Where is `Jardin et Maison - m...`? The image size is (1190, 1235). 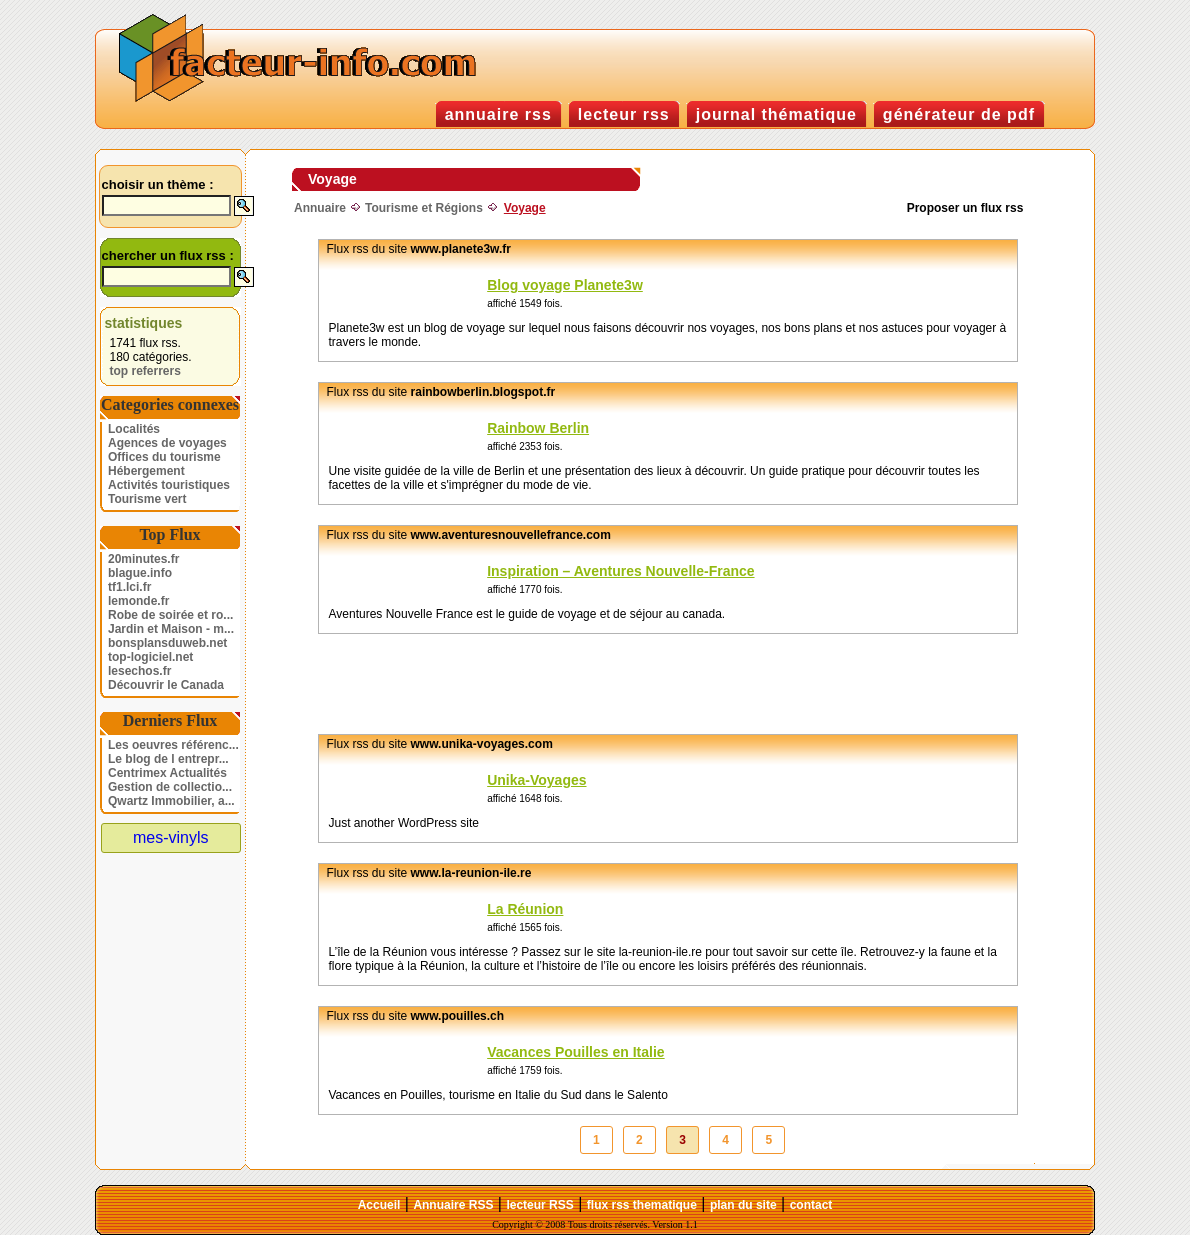
Jardin et Maison - m... is located at coordinates (171, 629).